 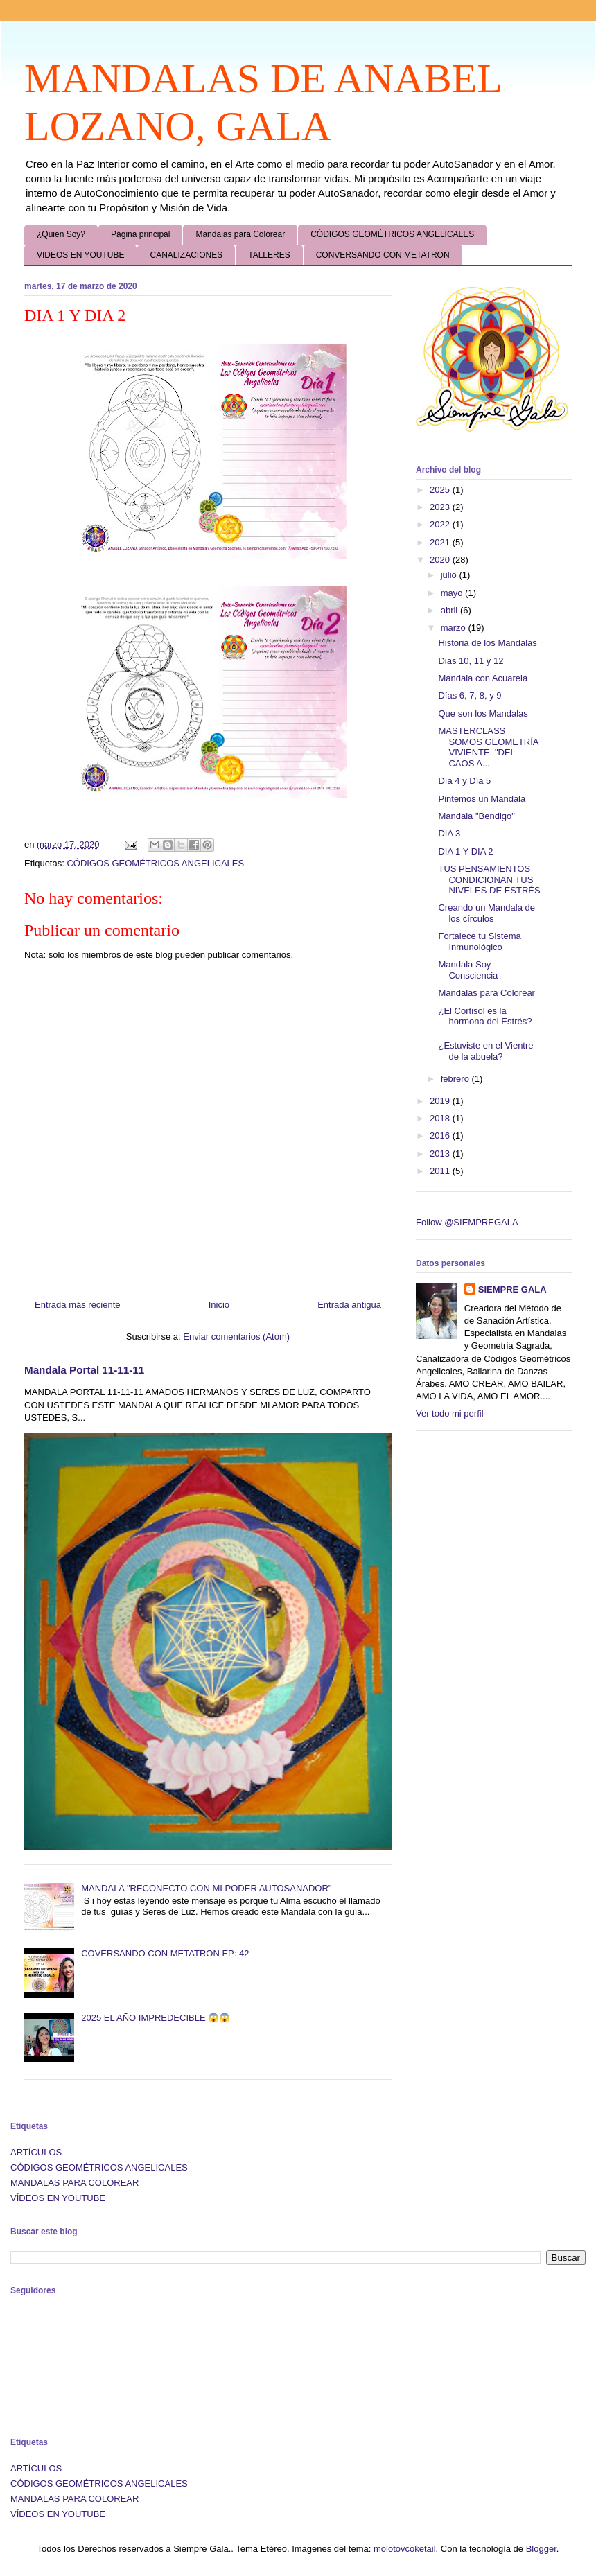 I want to click on Inicio, so click(x=219, y=1304).